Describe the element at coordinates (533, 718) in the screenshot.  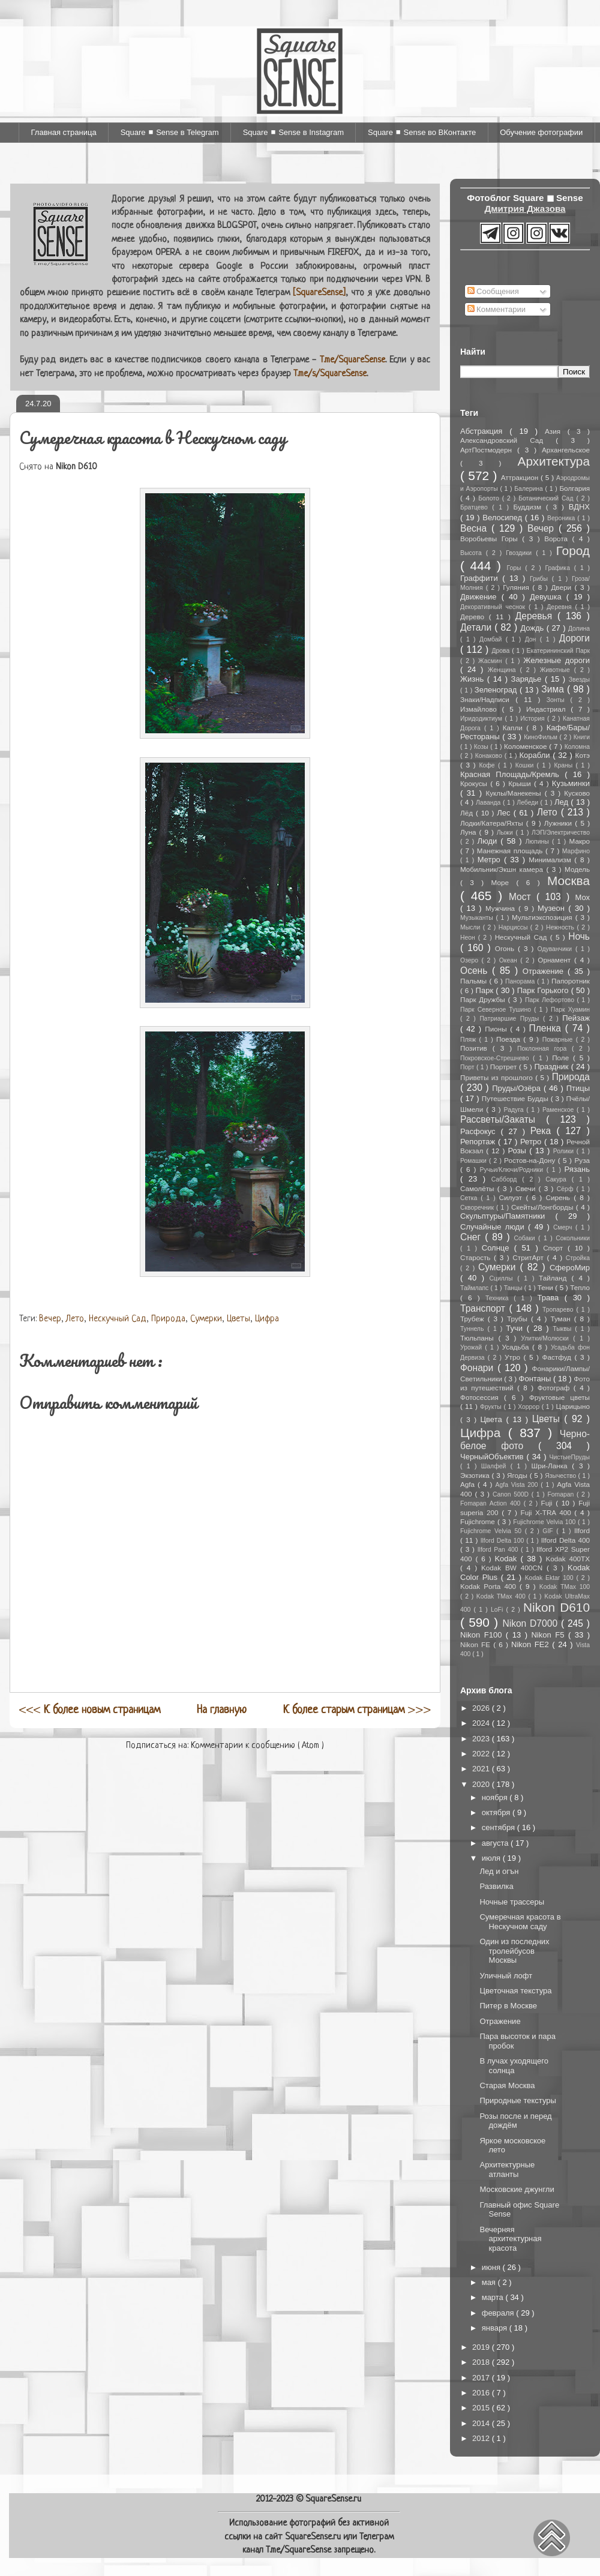
I see `История` at that location.